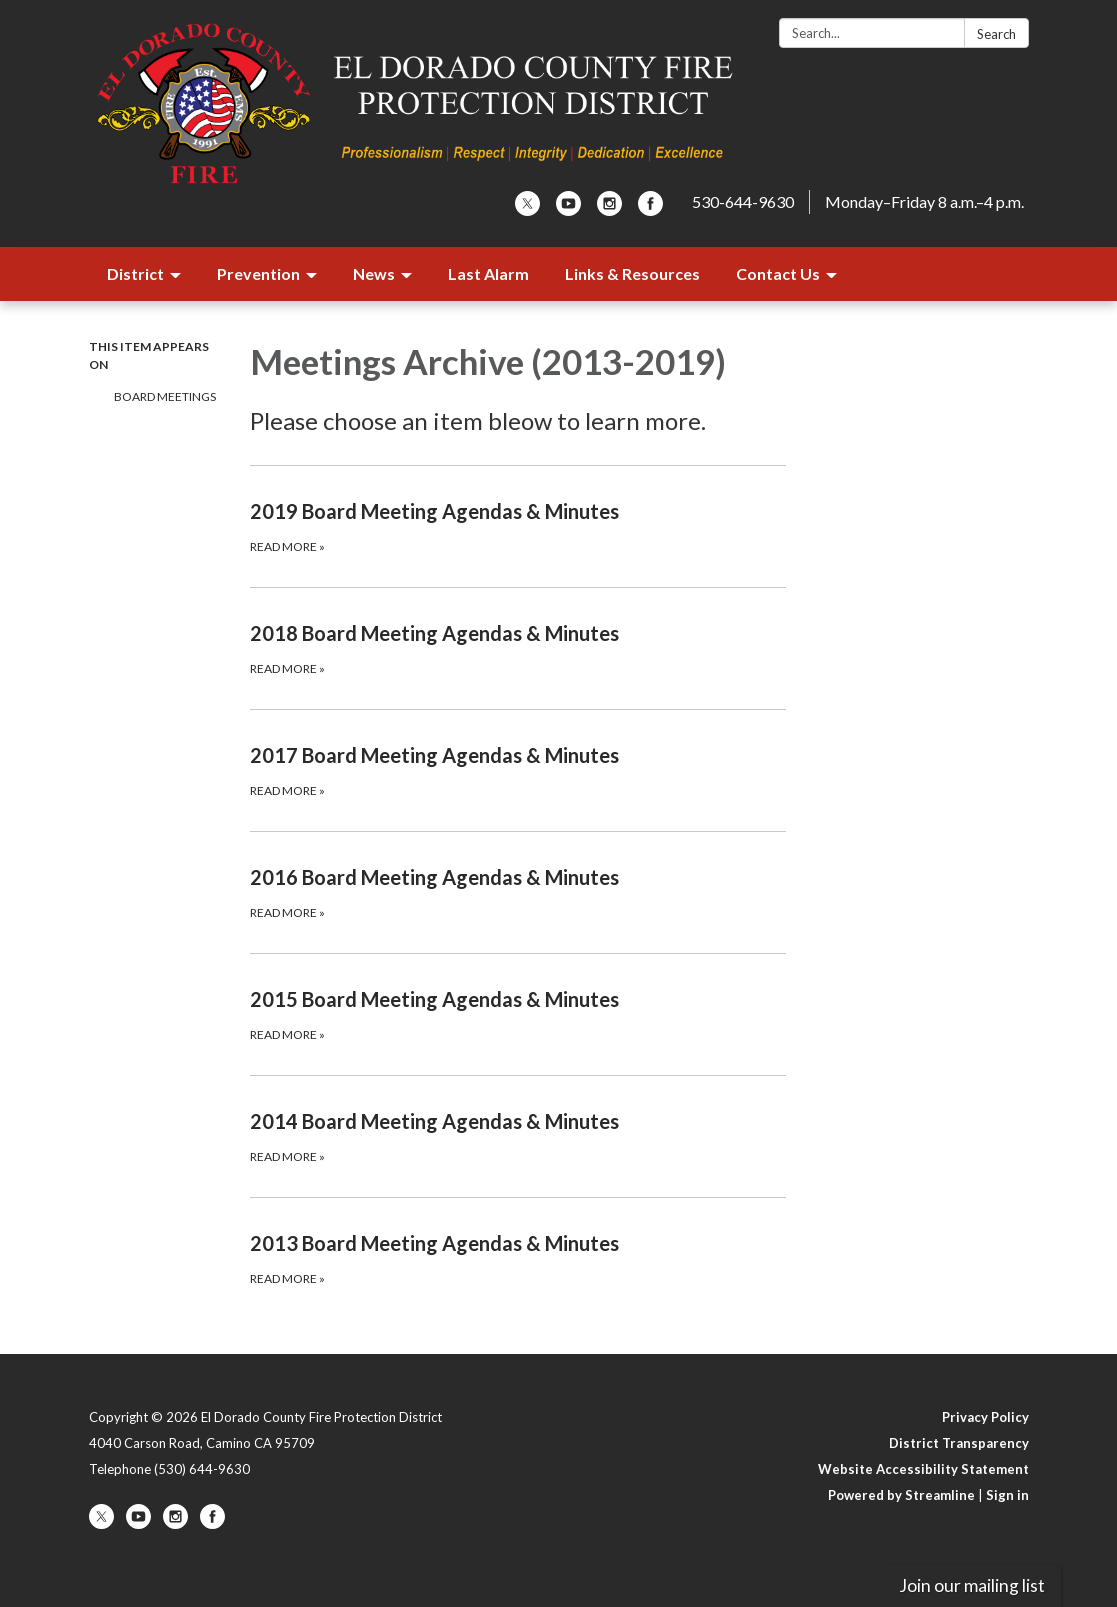 The image size is (1117, 1607). Describe the element at coordinates (901, 1495) in the screenshot. I see `Powered by Streamline` at that location.